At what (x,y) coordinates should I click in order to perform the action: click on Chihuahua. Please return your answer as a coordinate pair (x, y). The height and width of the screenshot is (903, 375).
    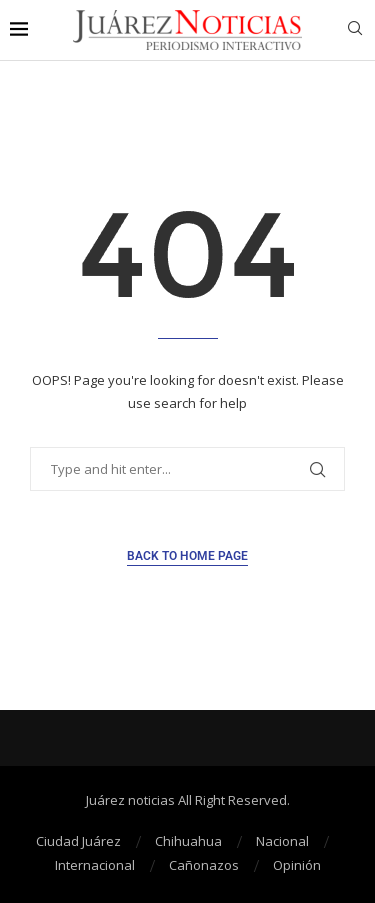
    Looking at the image, I should click on (188, 841).